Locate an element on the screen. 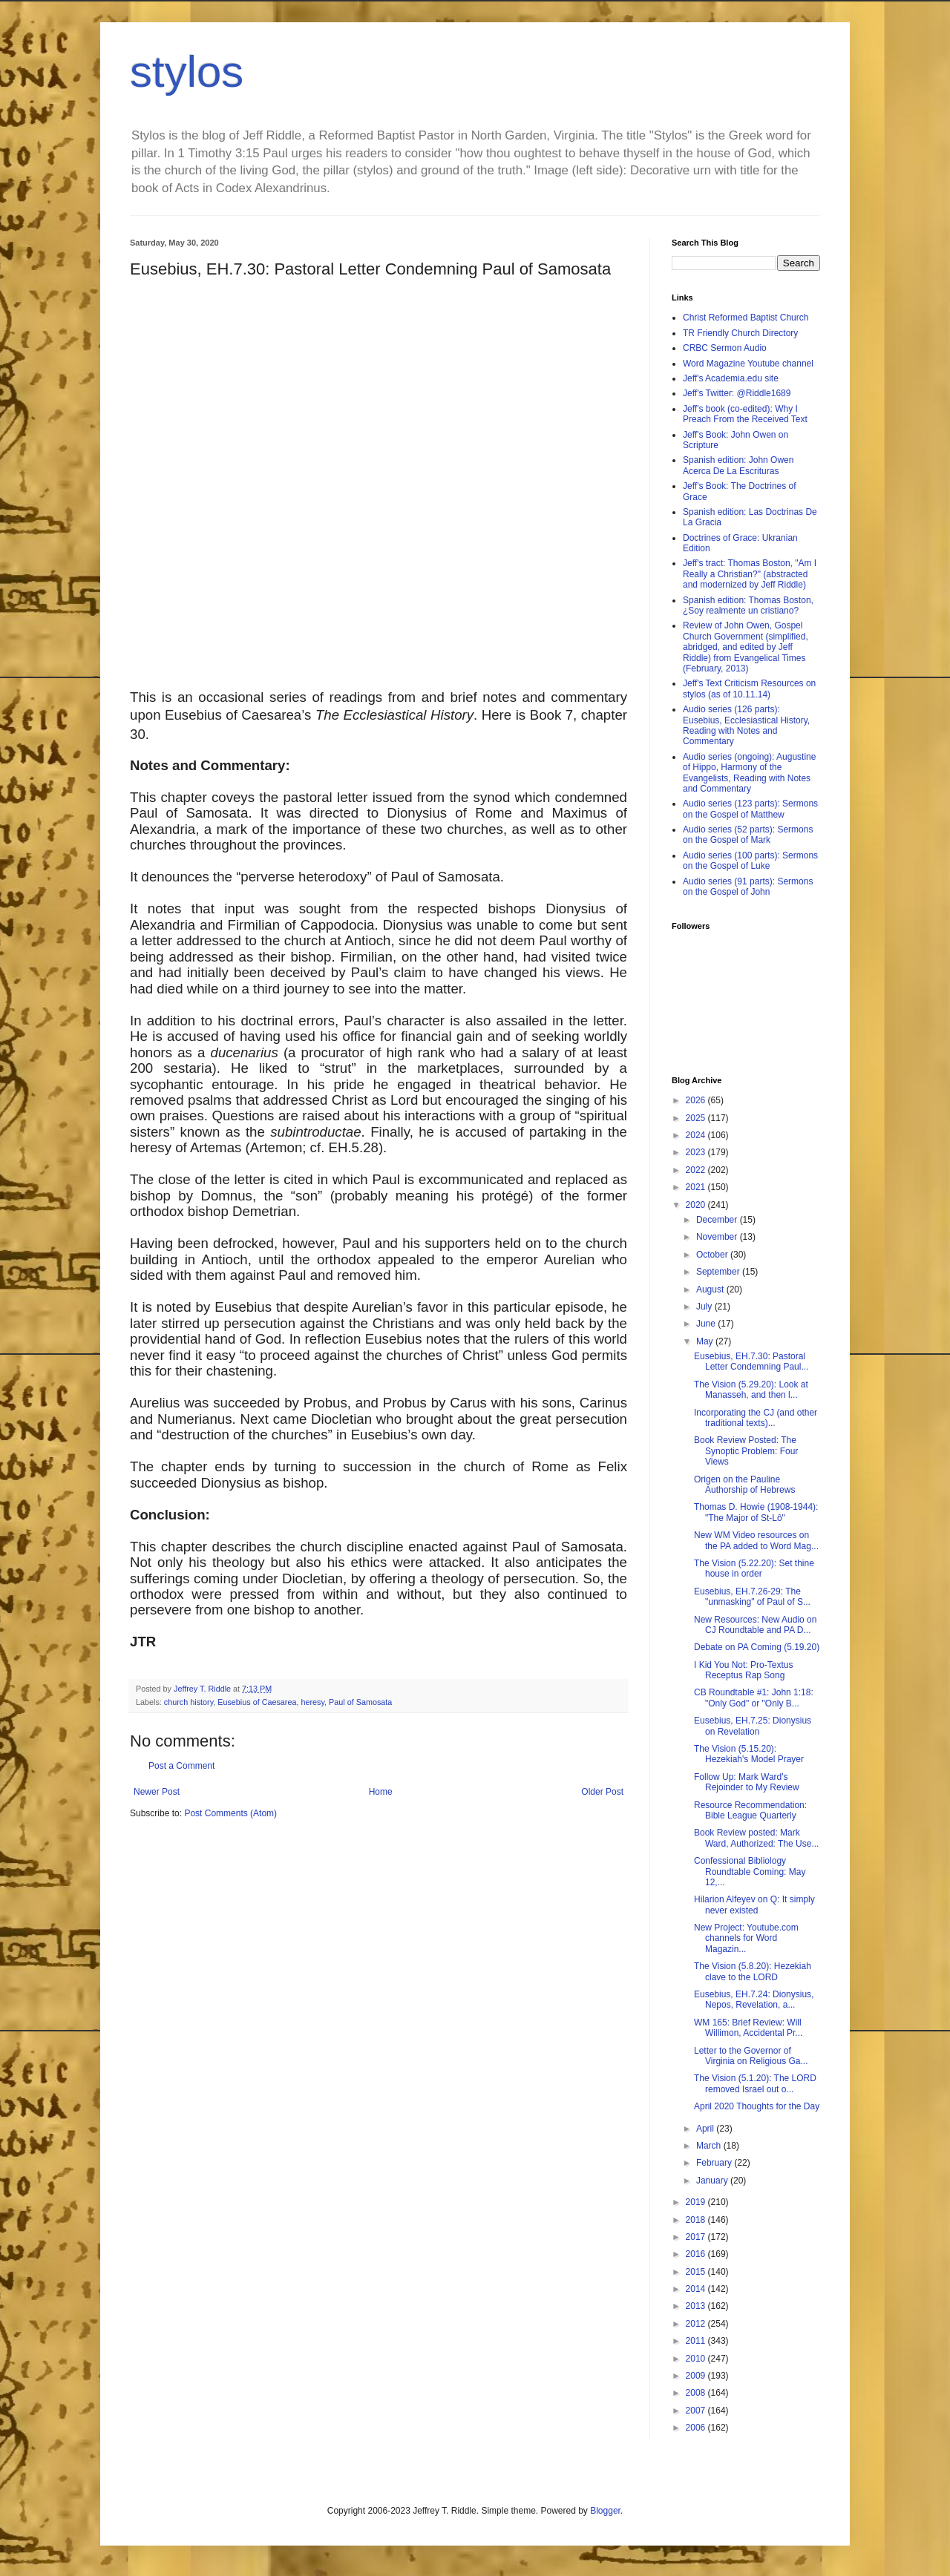 This screenshot has width=950, height=2576. Spanish edition: John Owen Acerca De La Escrituras is located at coordinates (738, 465).